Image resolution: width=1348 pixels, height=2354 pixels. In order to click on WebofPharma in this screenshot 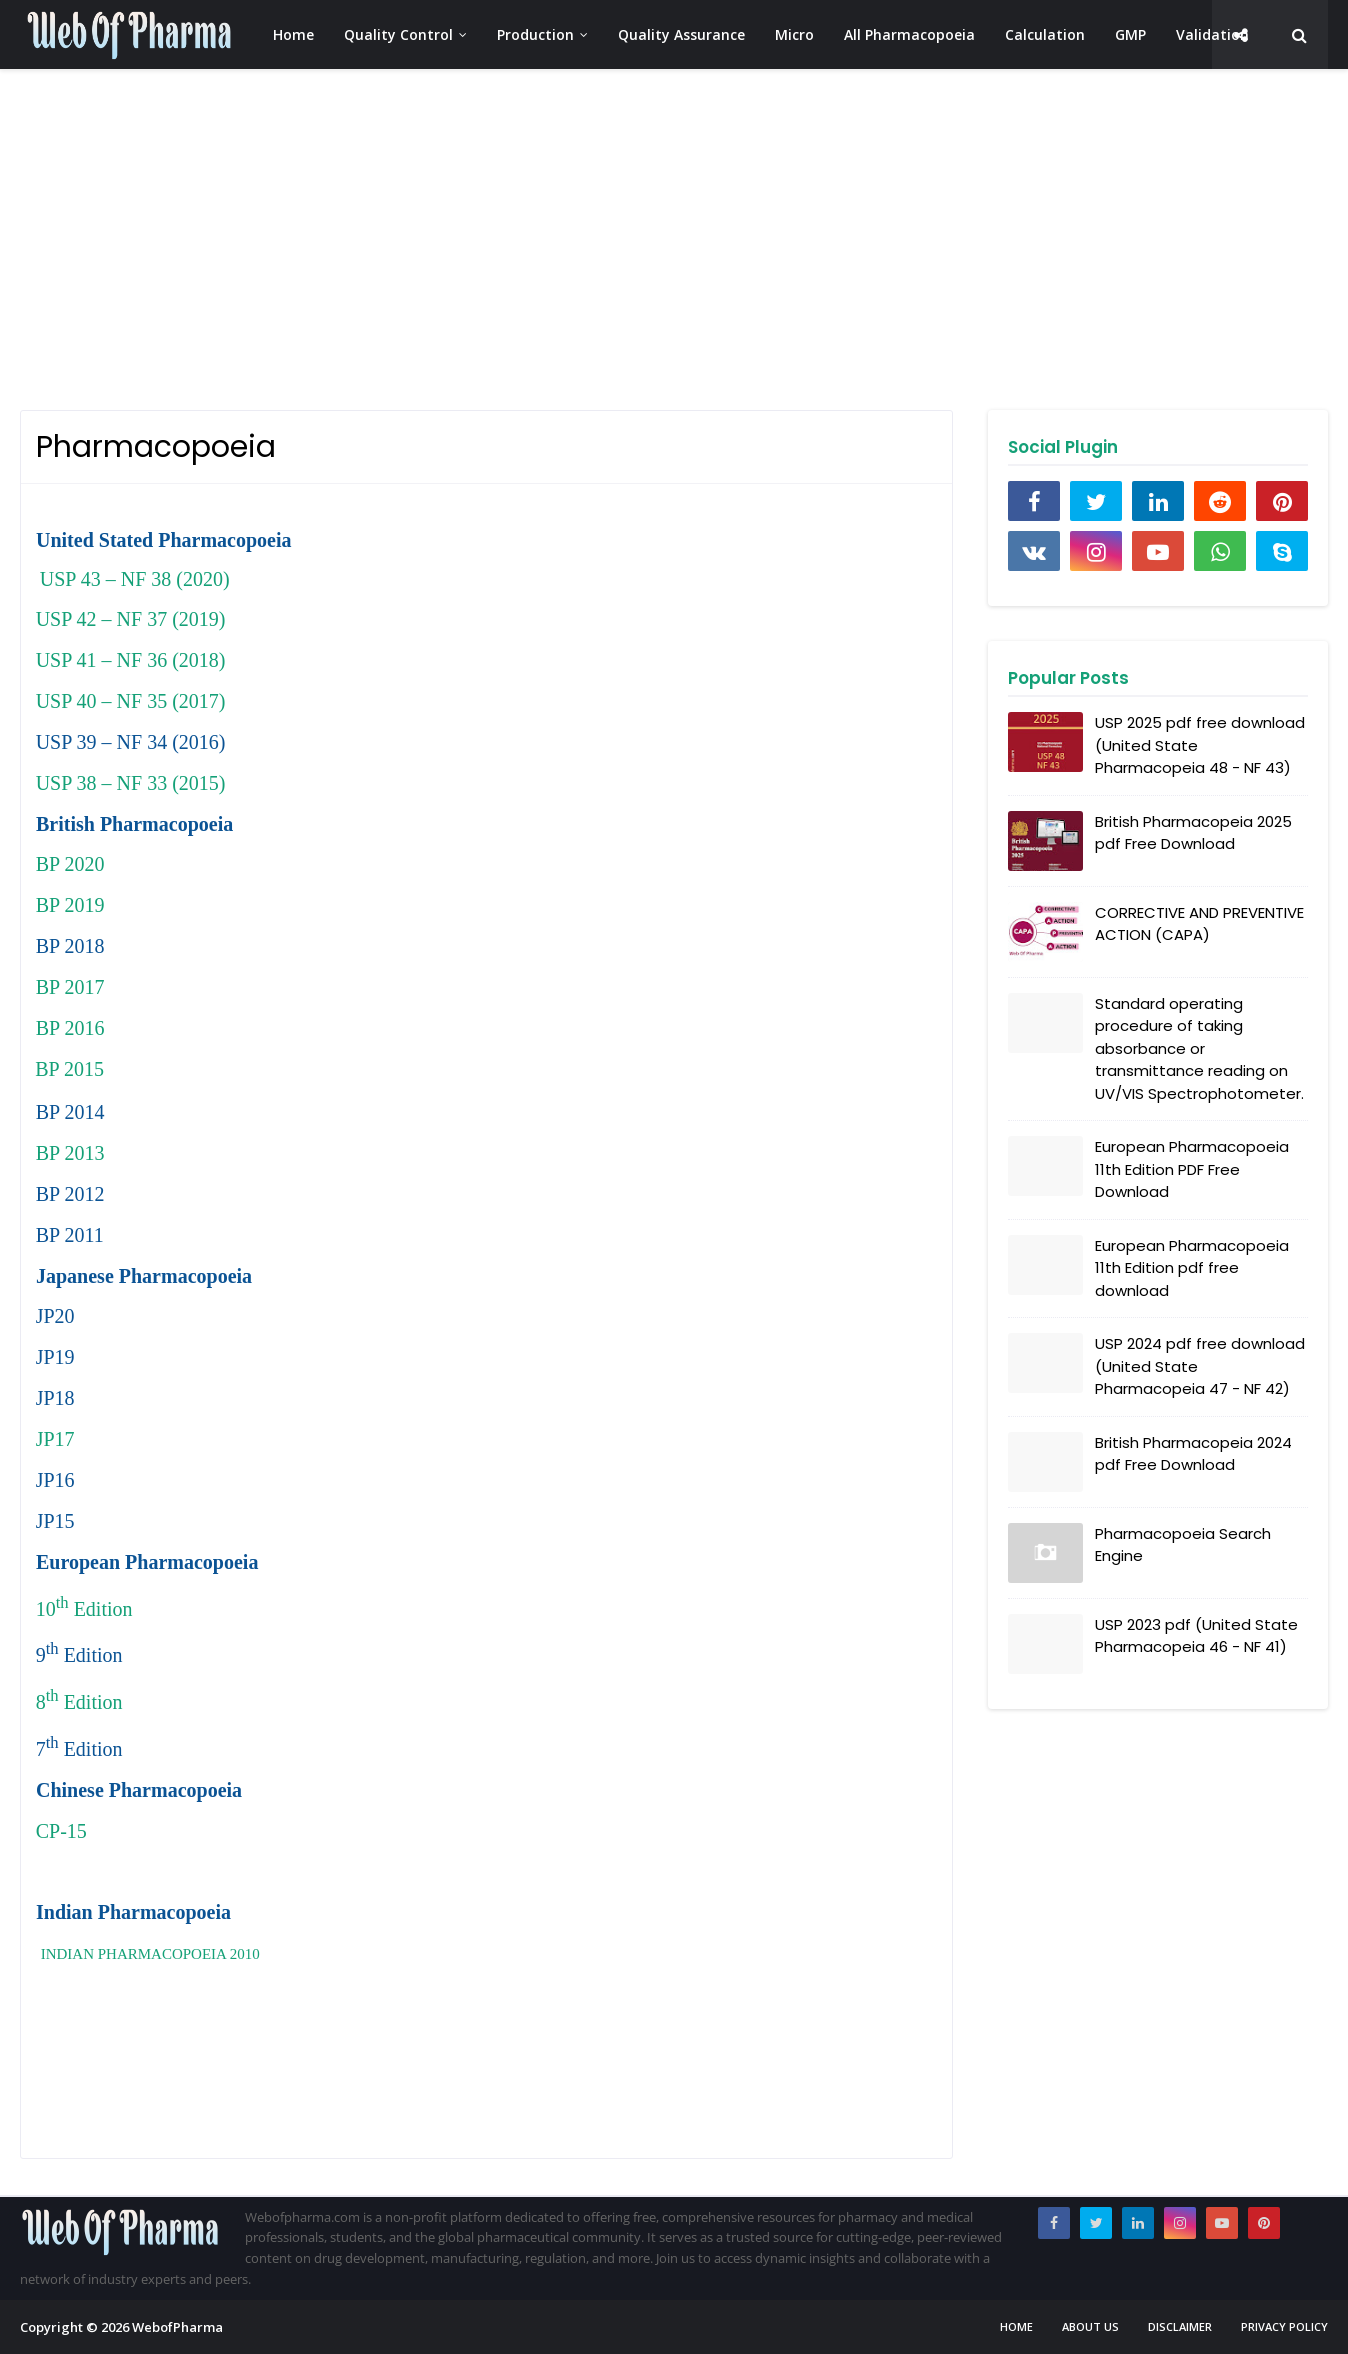, I will do `click(177, 2327)`.